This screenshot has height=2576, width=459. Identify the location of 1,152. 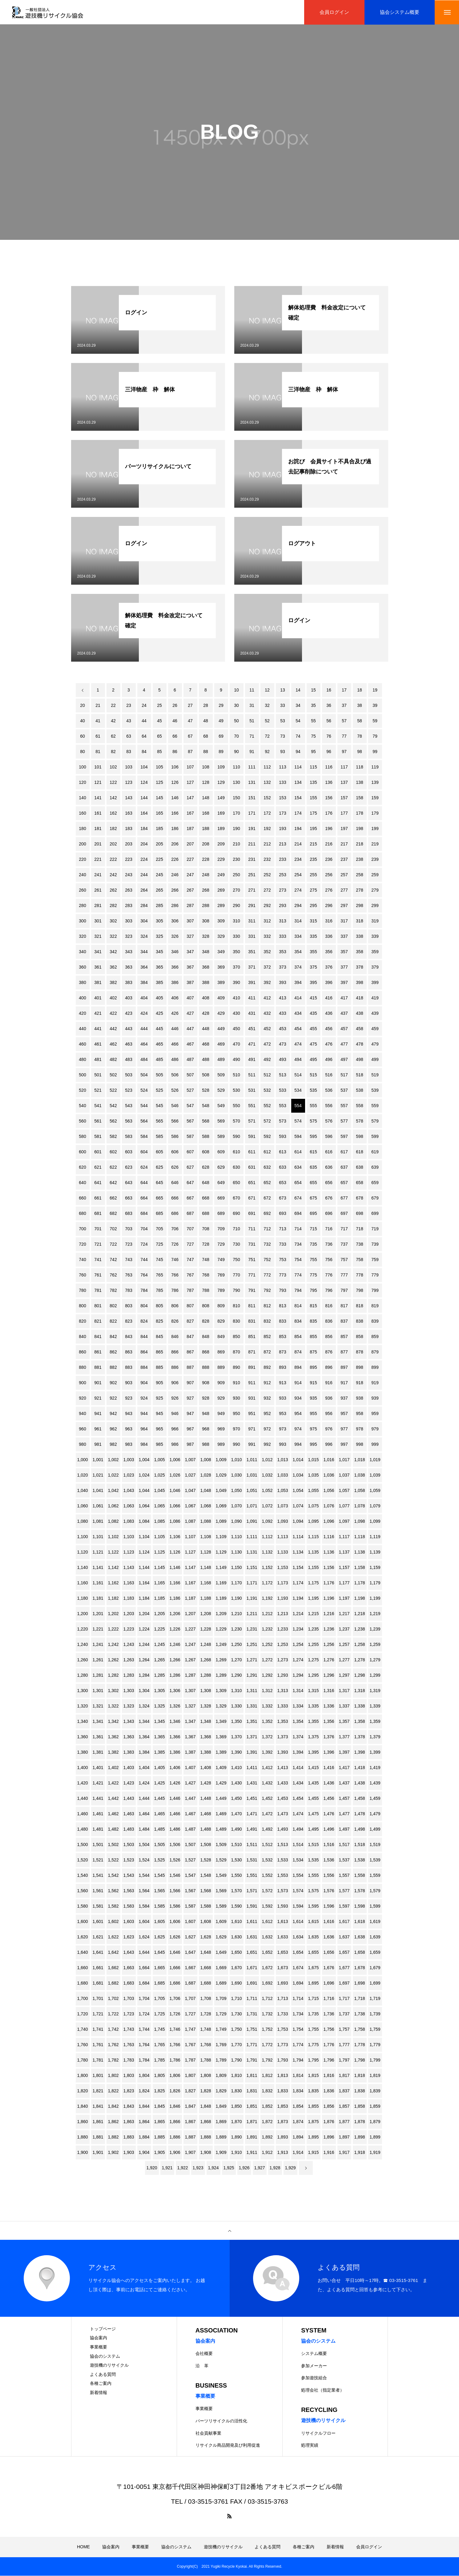
(267, 1567).